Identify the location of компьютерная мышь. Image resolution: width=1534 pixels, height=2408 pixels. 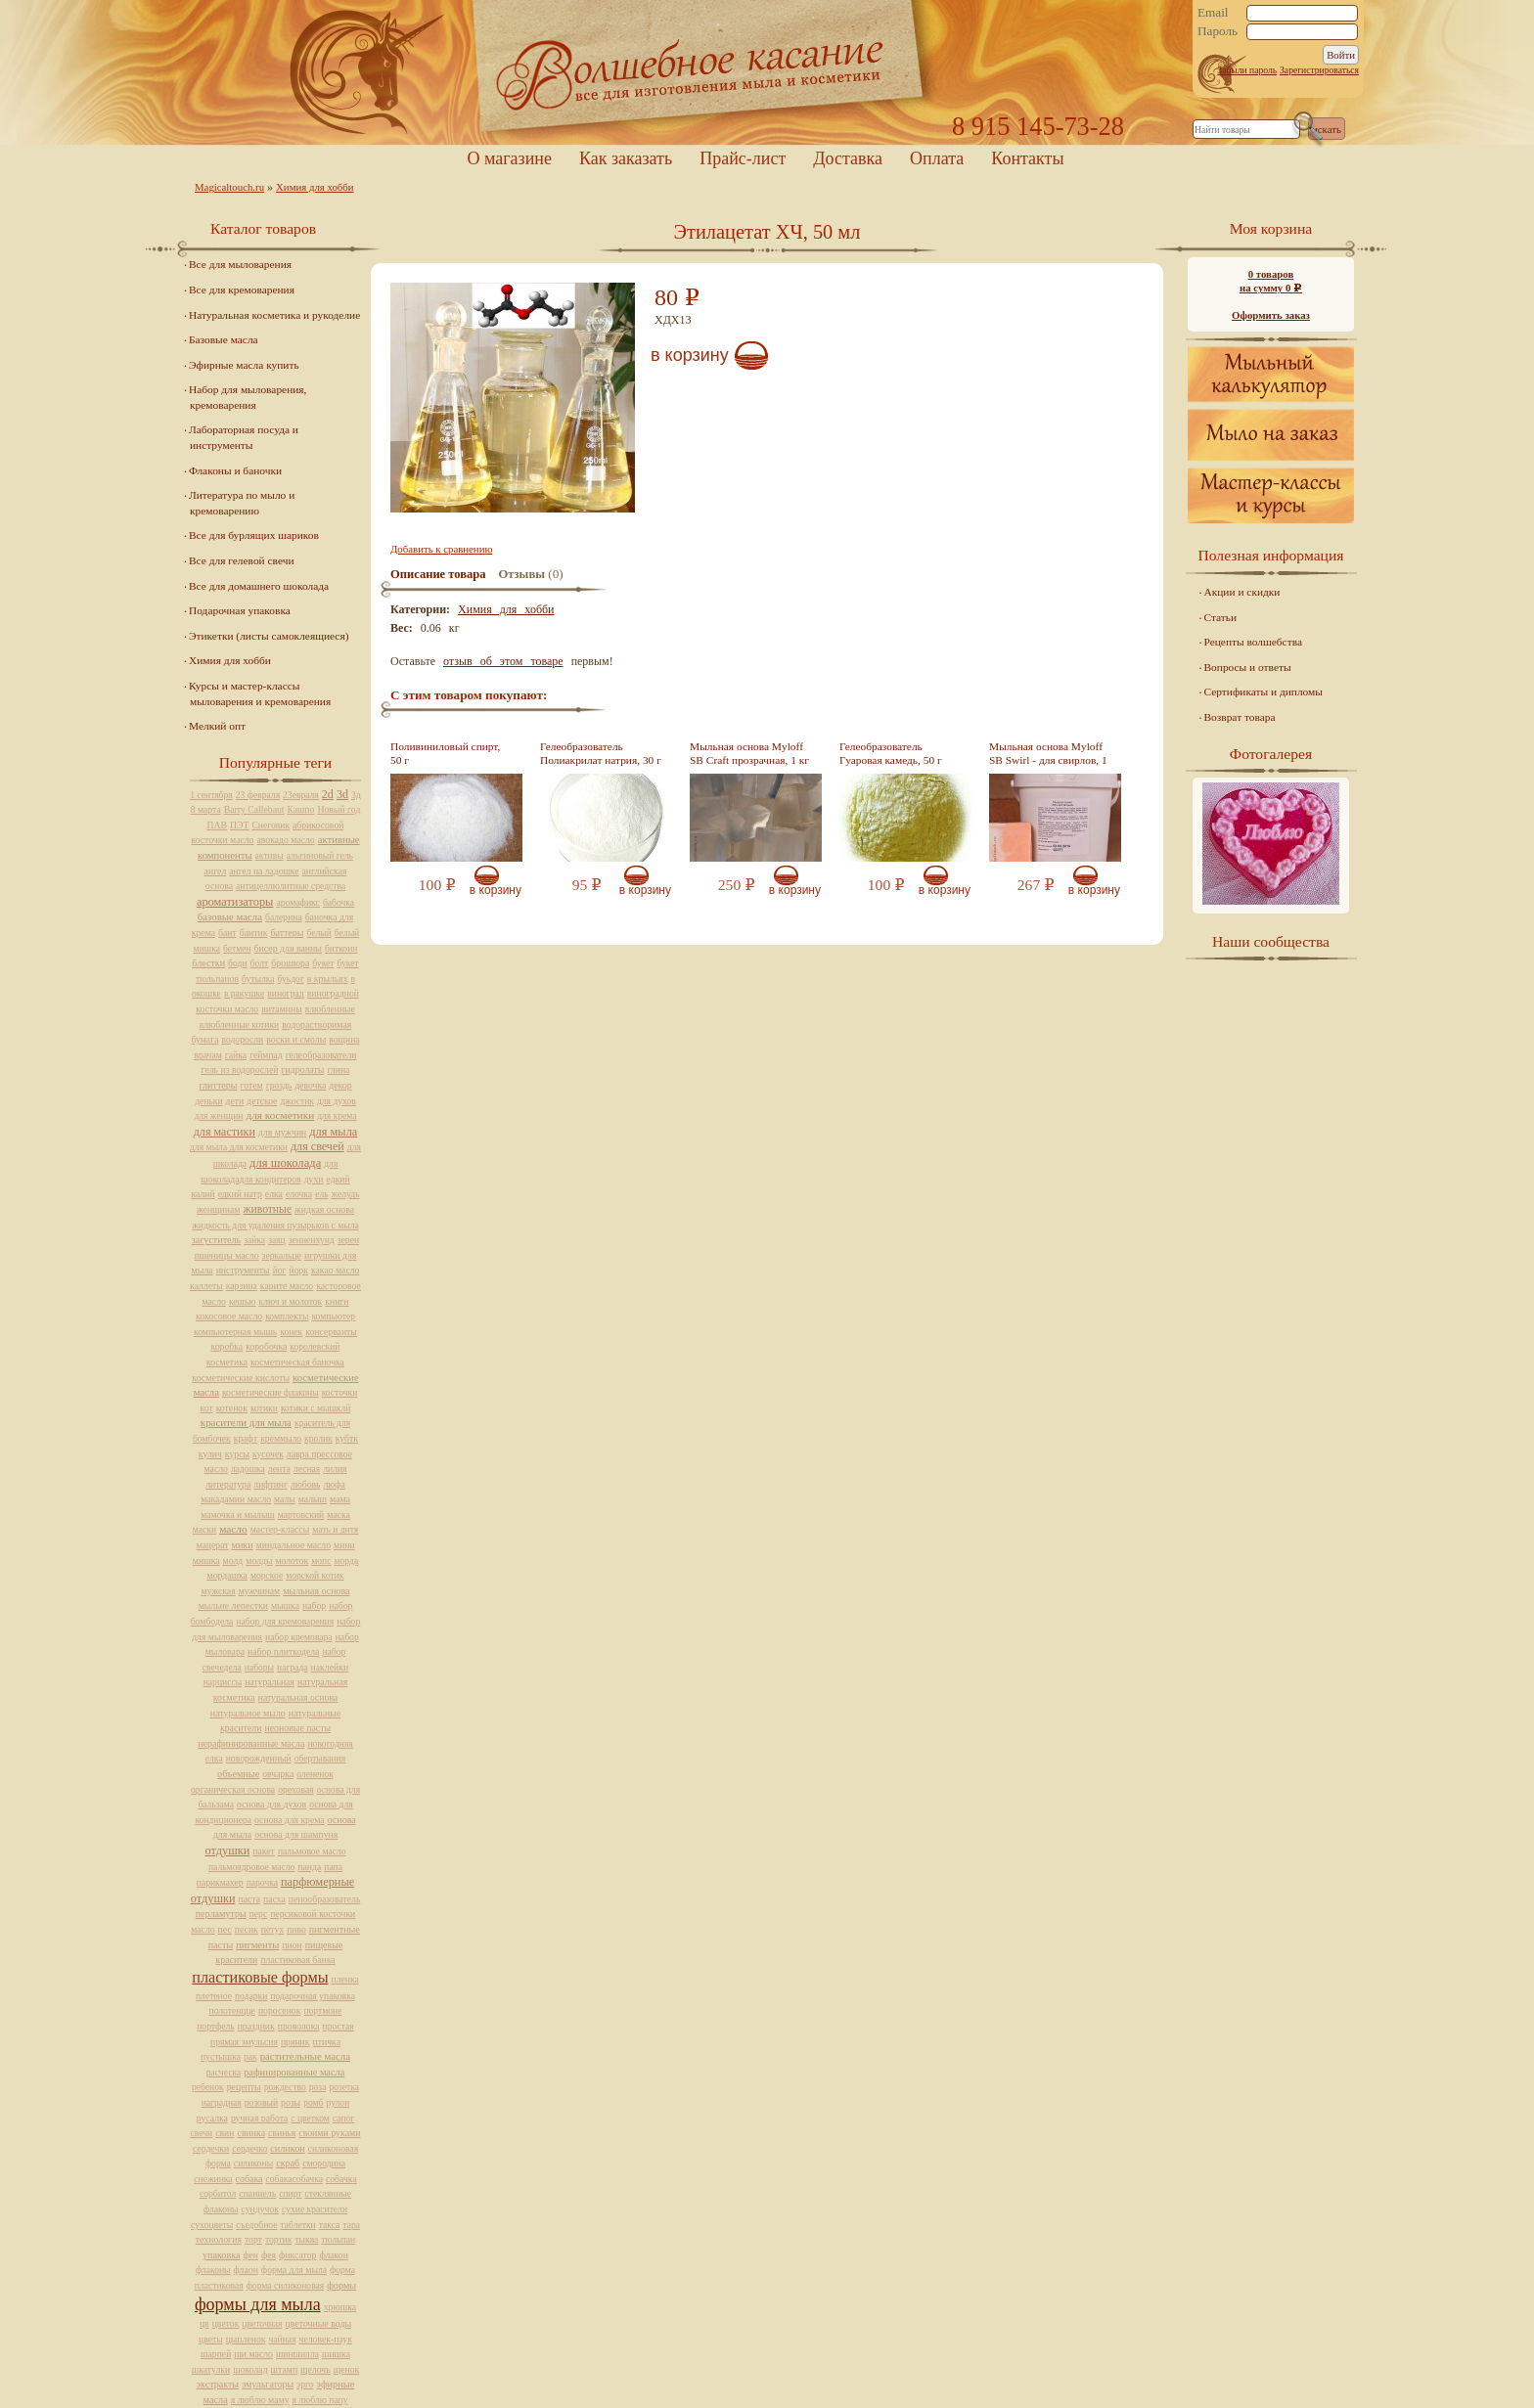
(235, 1331).